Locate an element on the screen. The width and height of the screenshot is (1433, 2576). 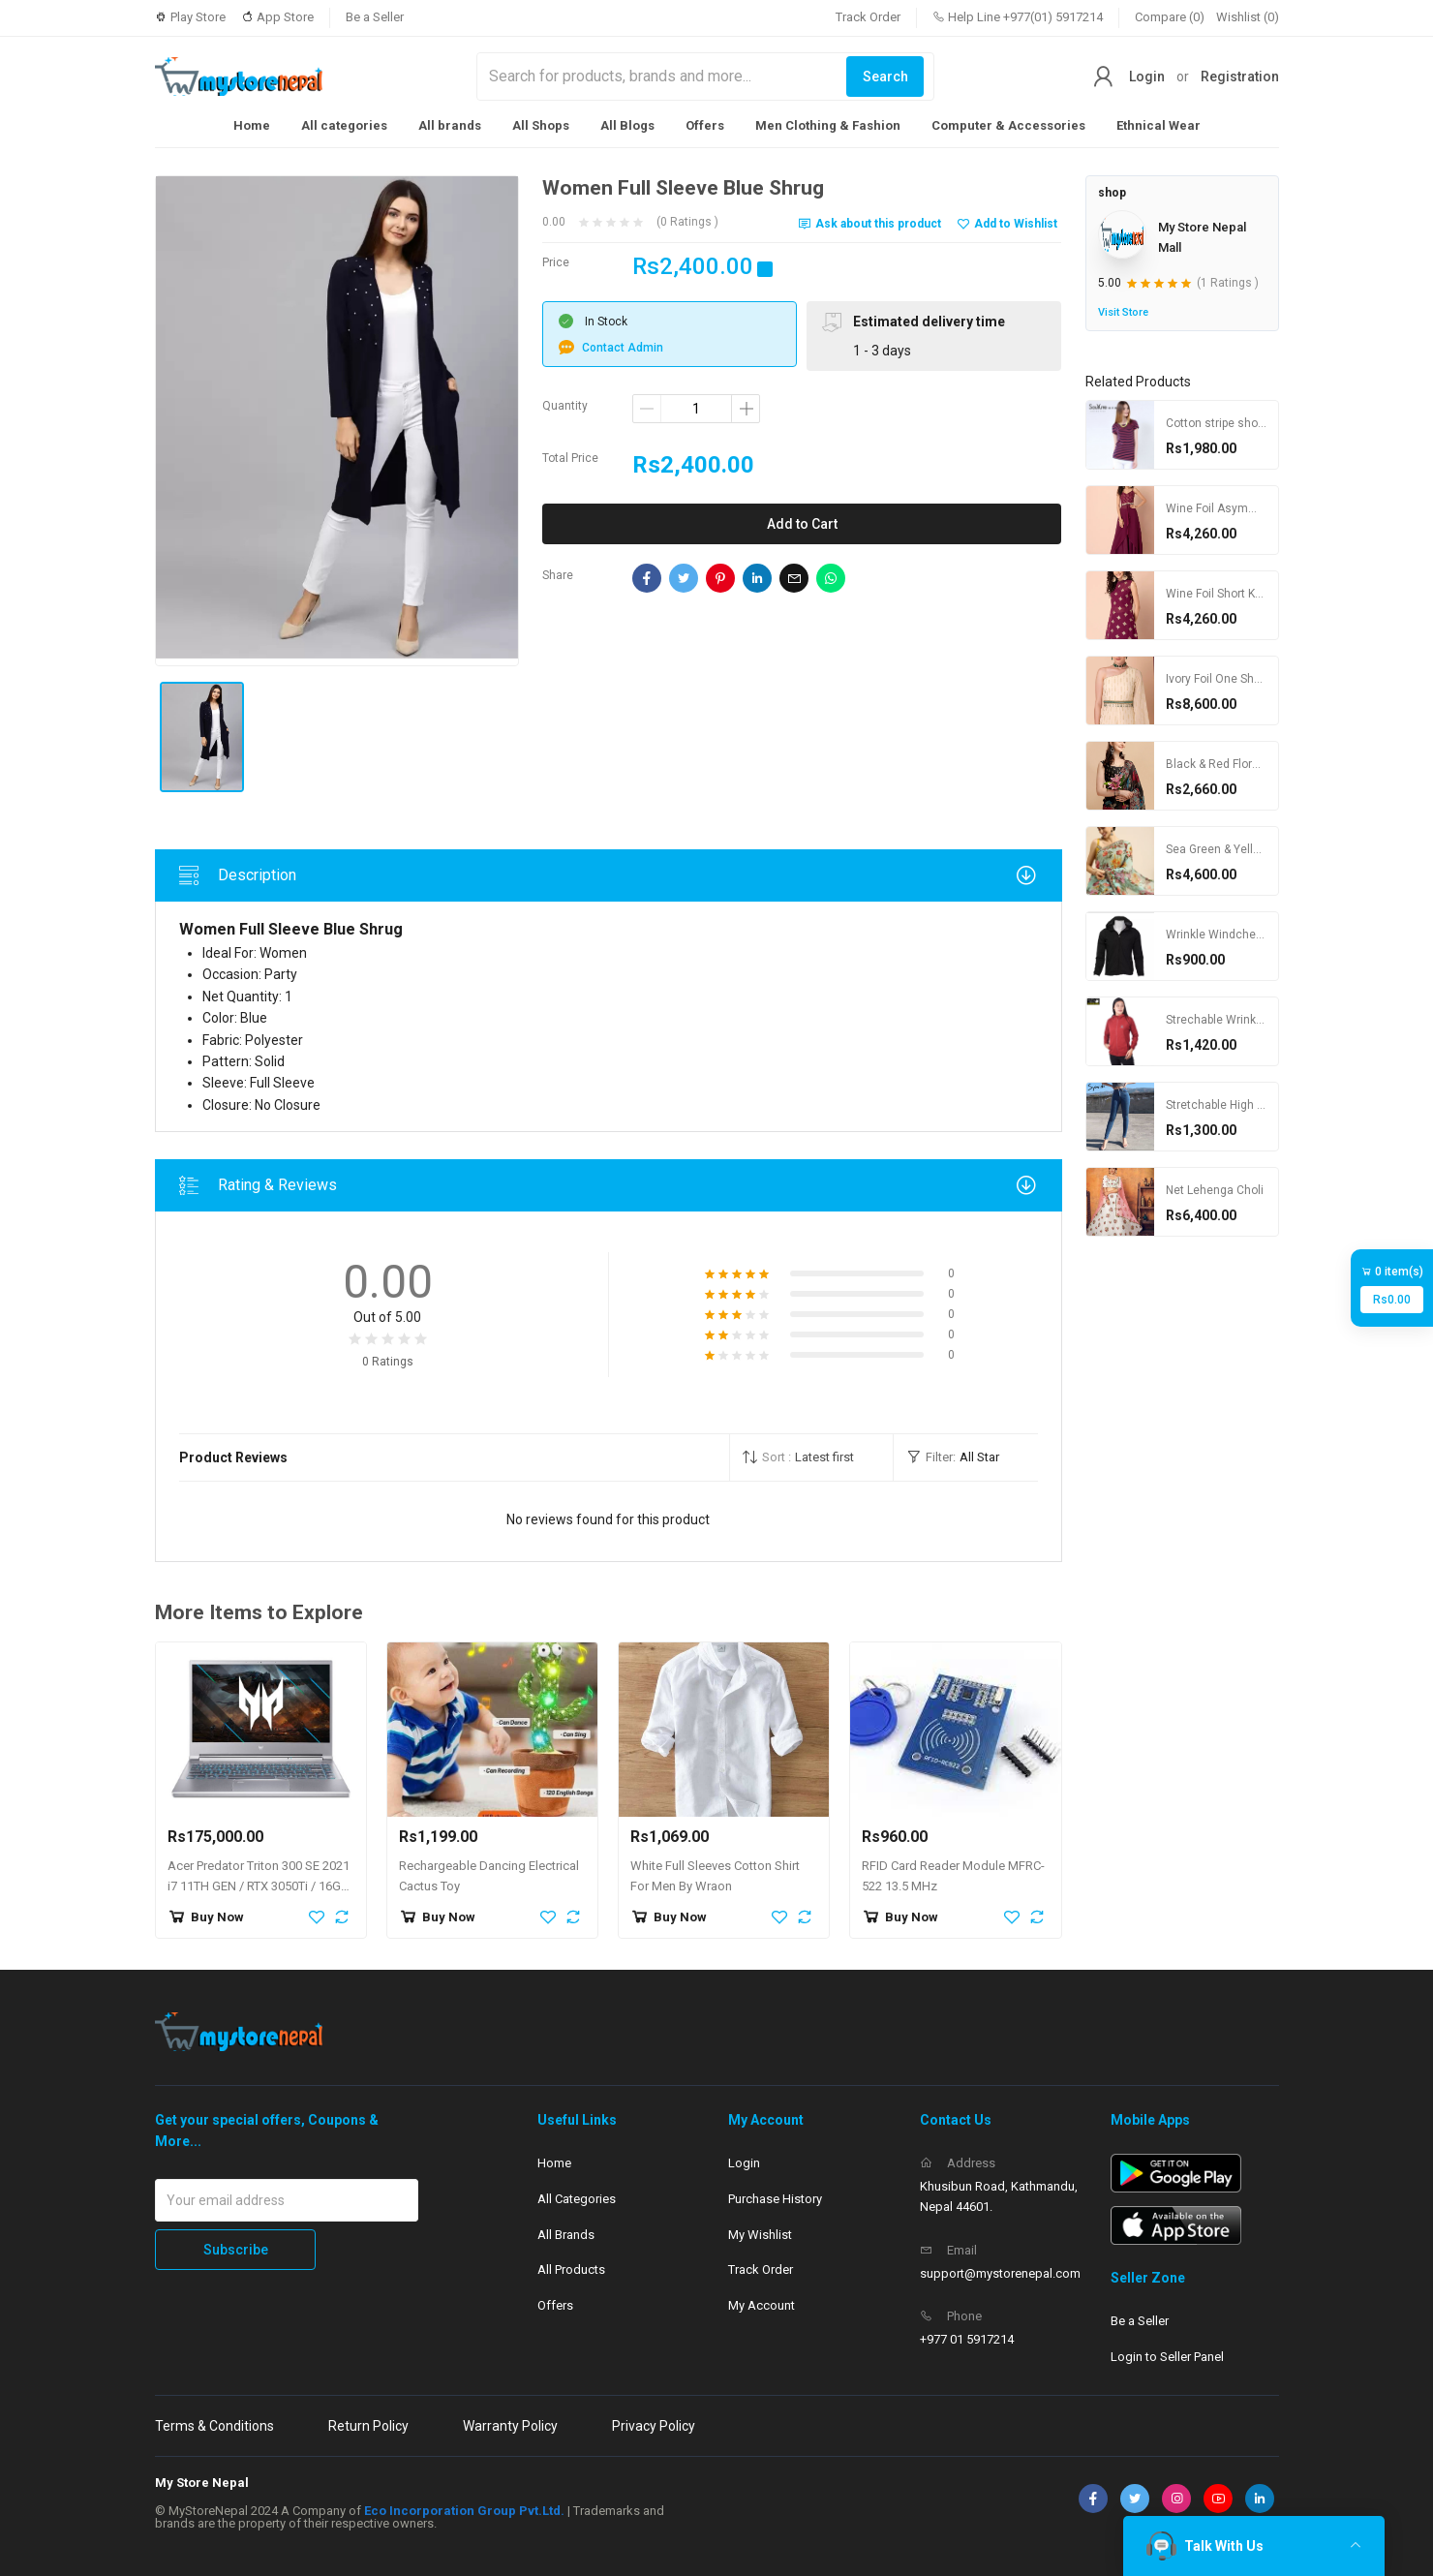
Men Clothing & Fashion is located at coordinates (827, 125).